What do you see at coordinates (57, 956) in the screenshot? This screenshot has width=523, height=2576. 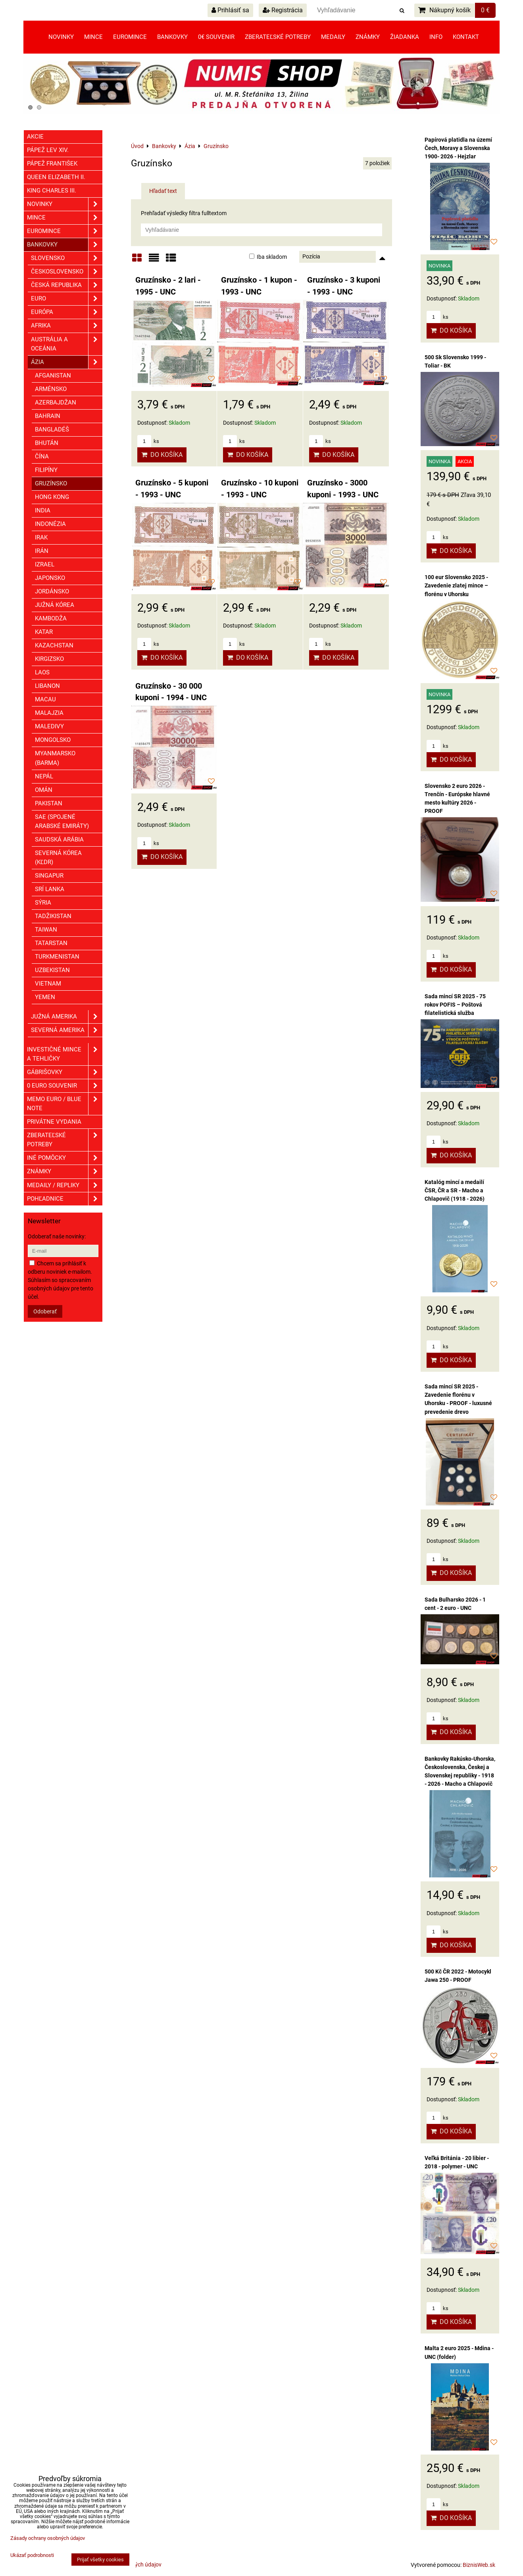 I see `Turkmenistan` at bounding box center [57, 956].